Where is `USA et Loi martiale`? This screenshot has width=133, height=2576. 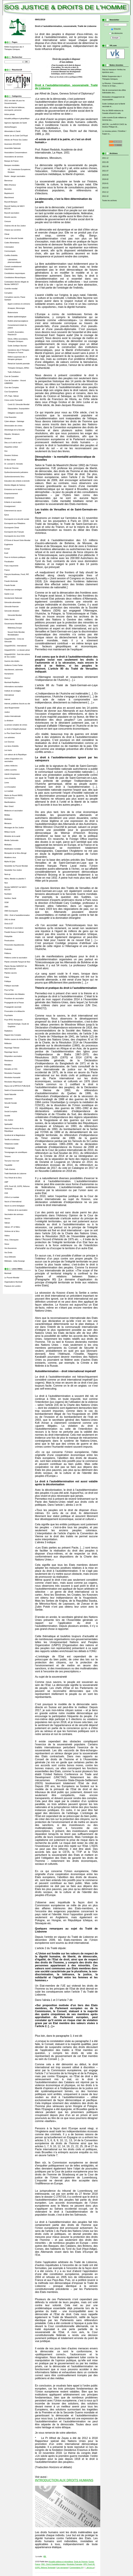
USA et Loi martiale is located at coordinates (11, 1197).